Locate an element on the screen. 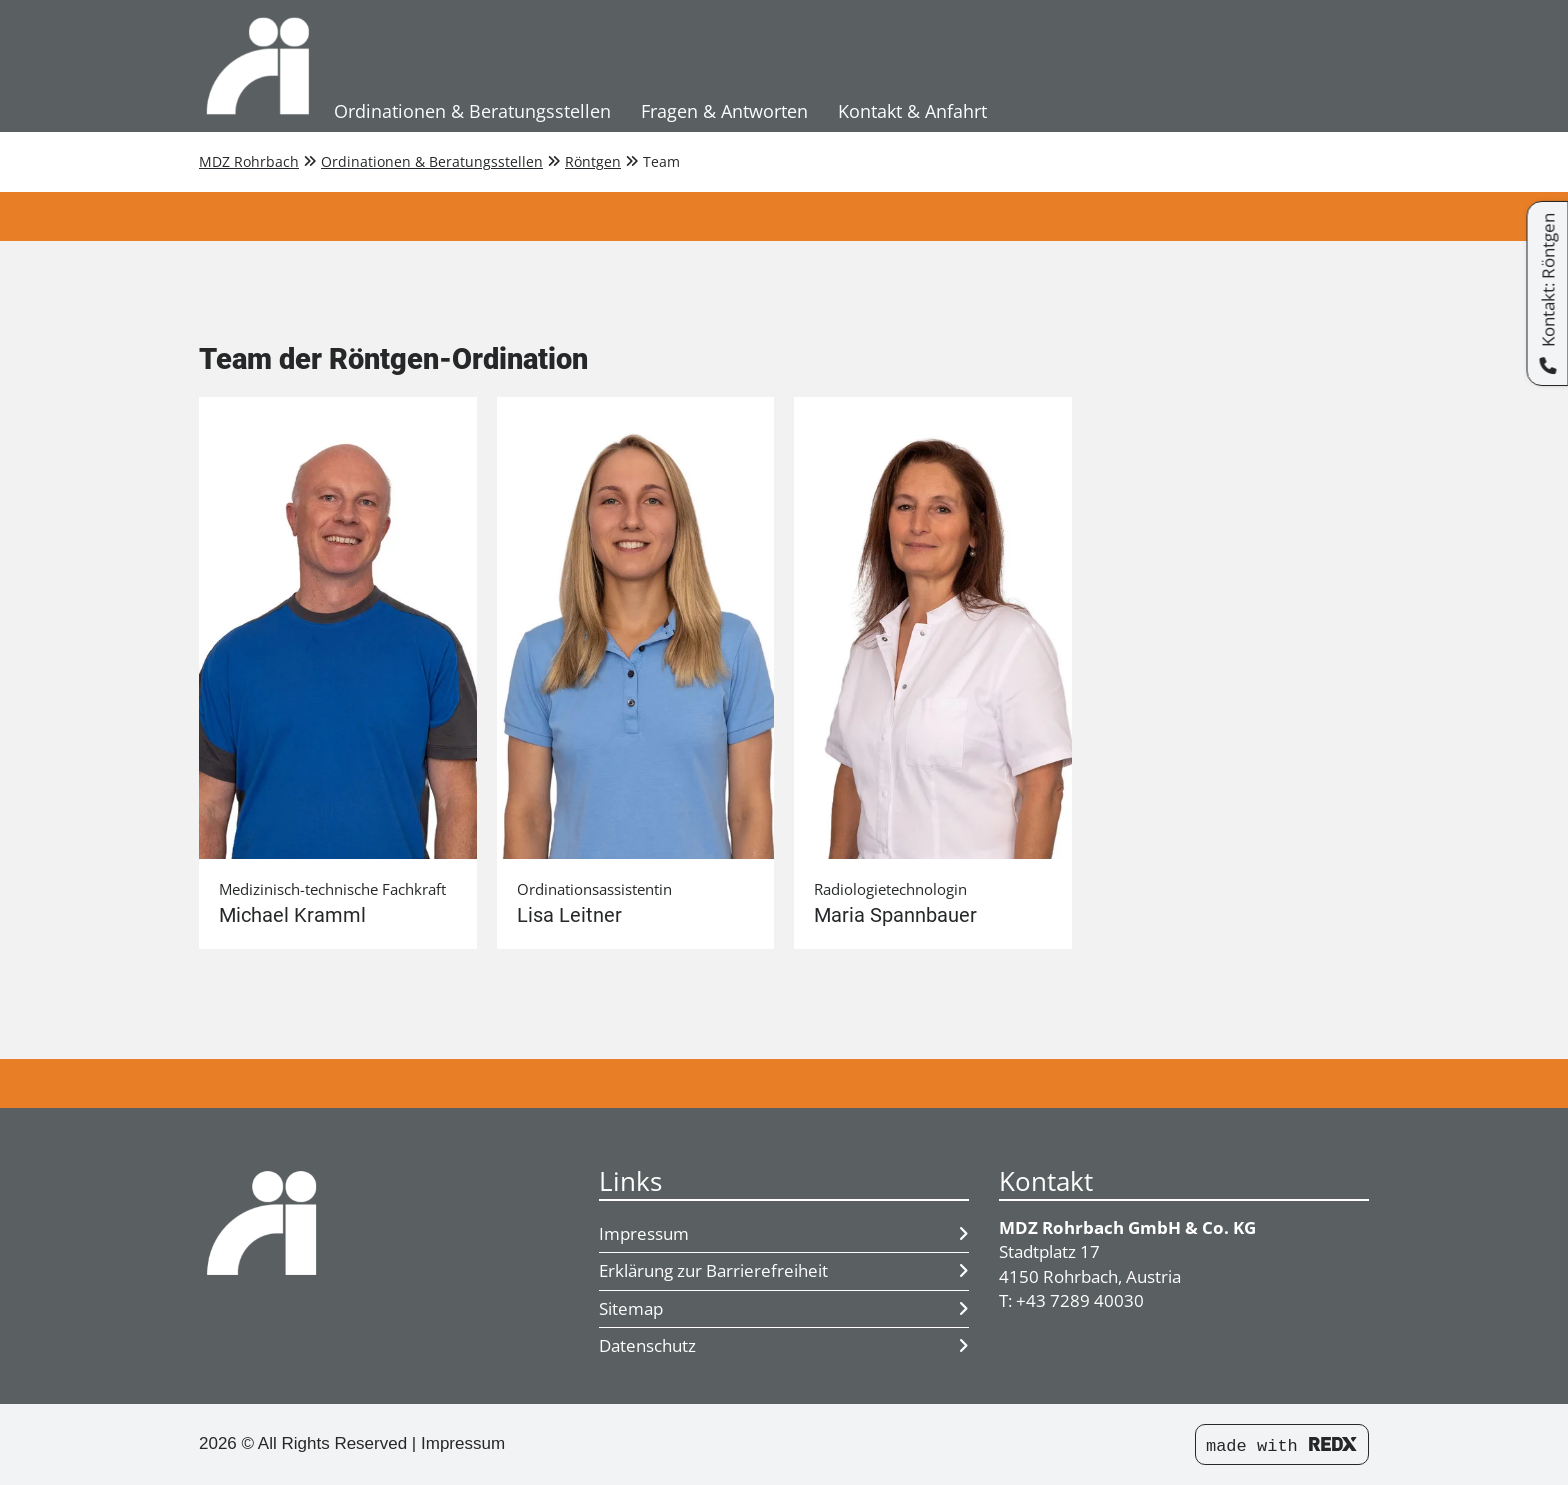 The height and width of the screenshot is (1485, 1568). Fragen & Antworten is located at coordinates (724, 111).